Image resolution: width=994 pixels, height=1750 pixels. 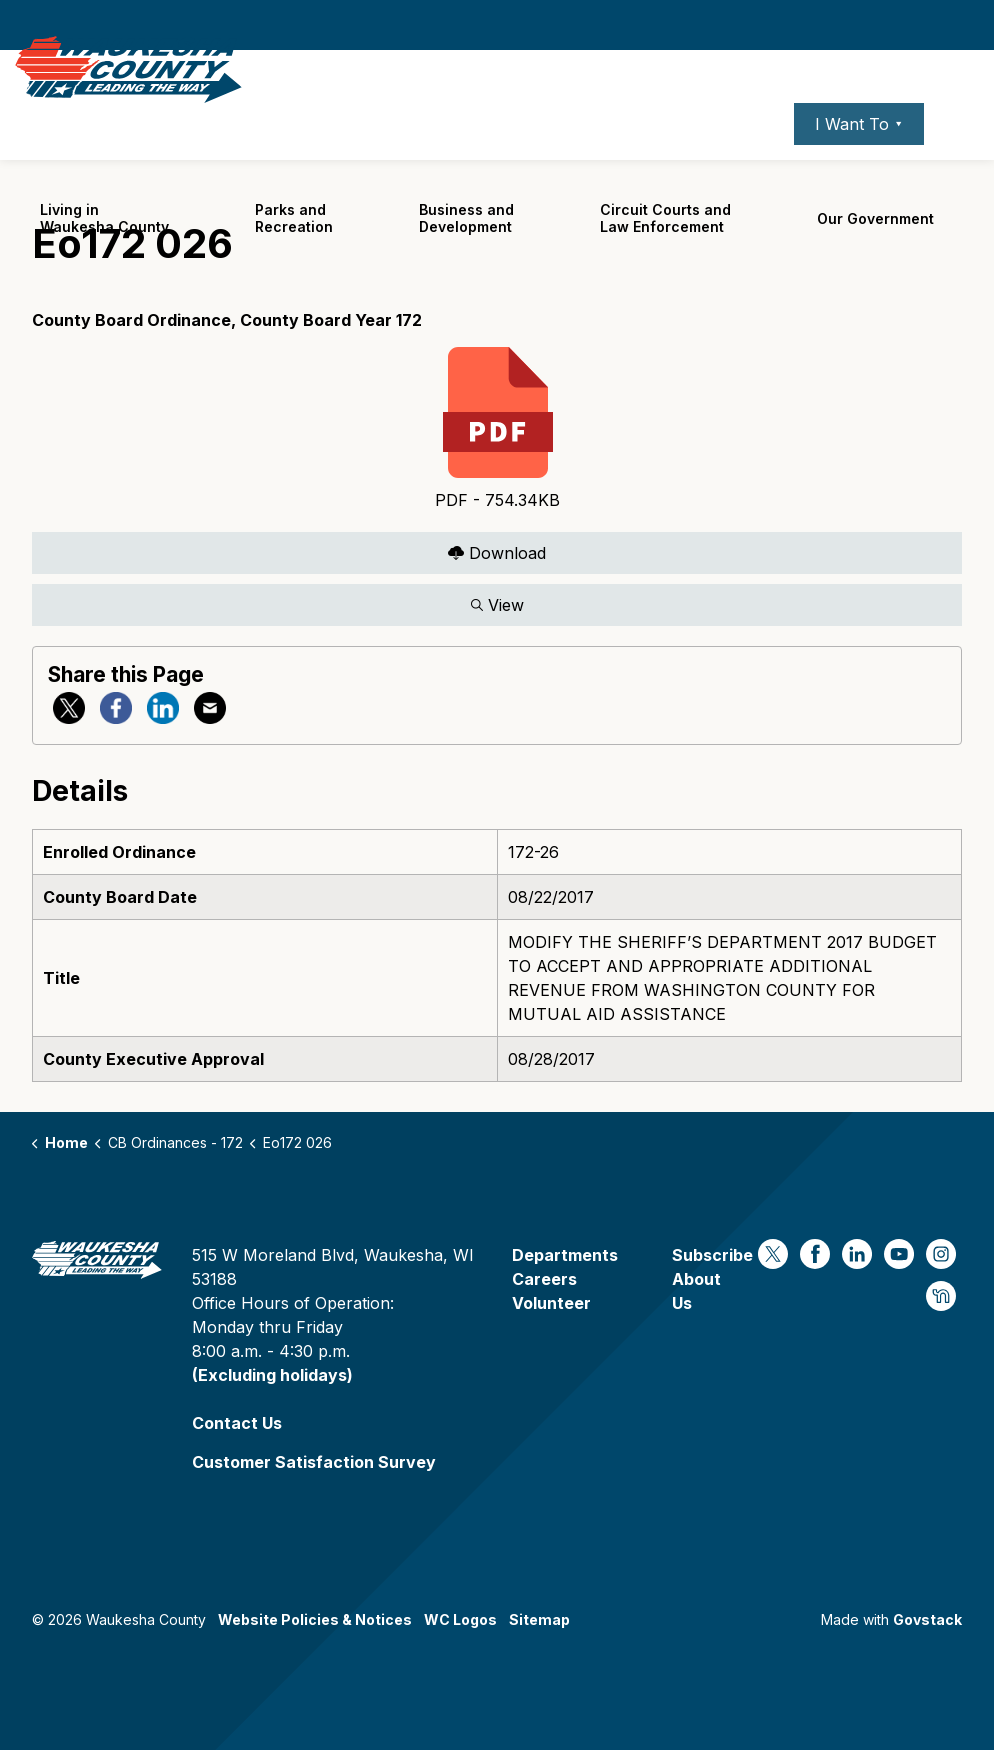 What do you see at coordinates (272, 1375) in the screenshot?
I see `(Excluding holidays)` at bounding box center [272, 1375].